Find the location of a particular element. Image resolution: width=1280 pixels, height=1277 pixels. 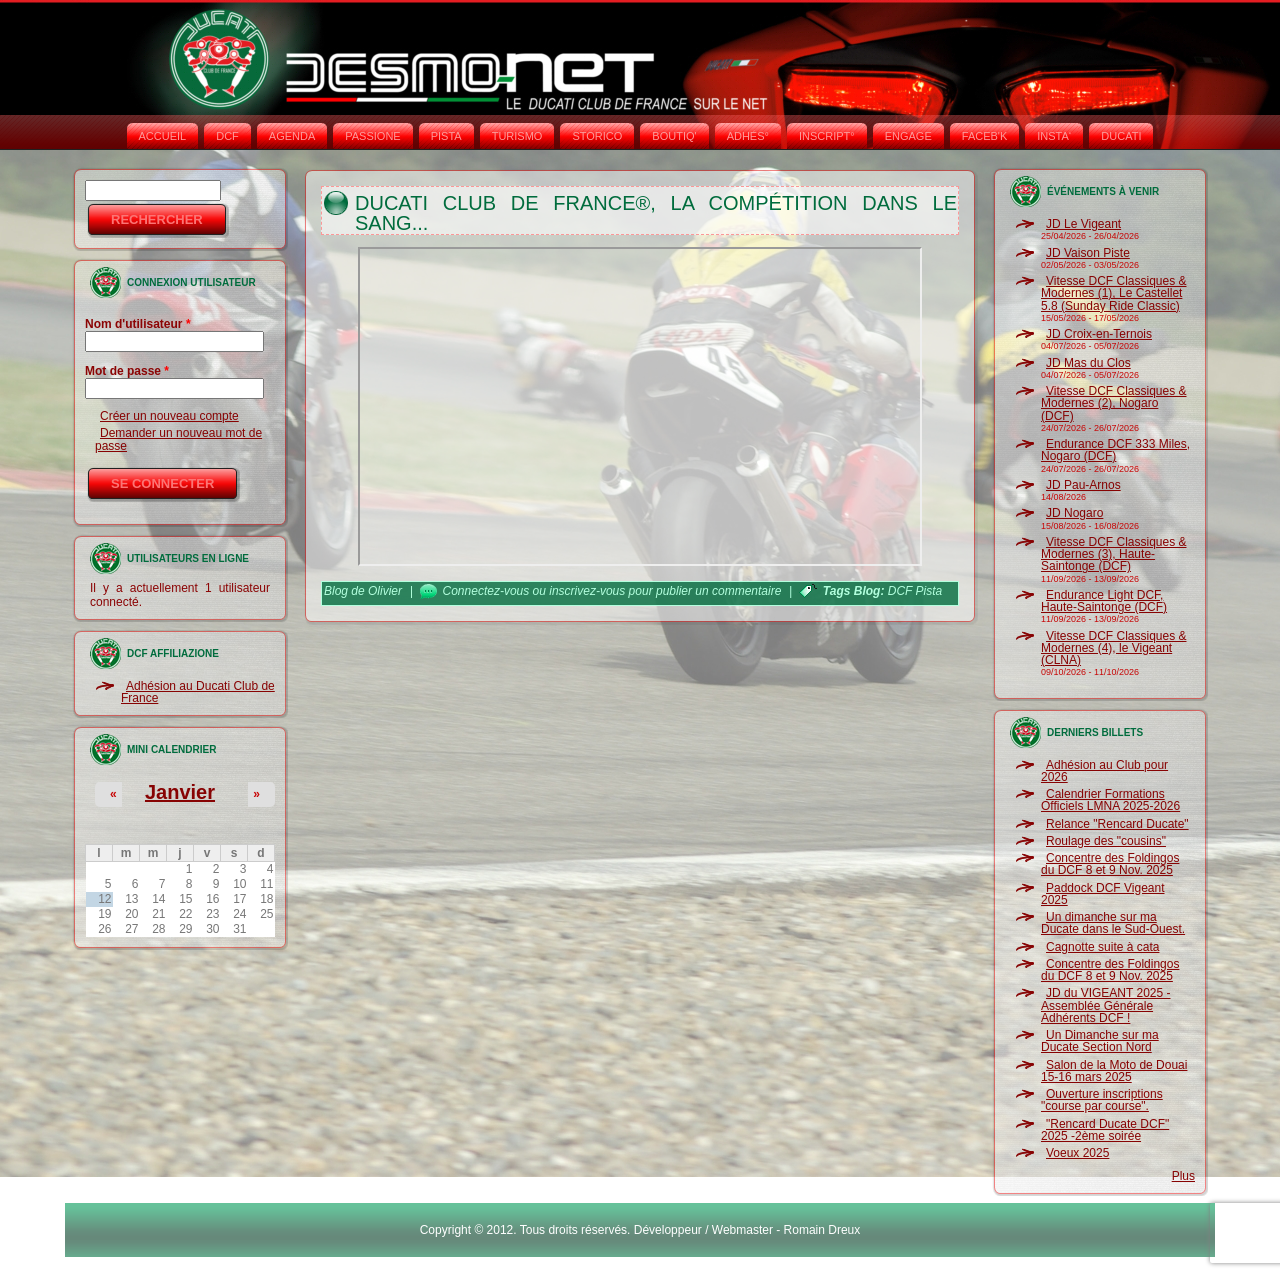

Paddock DCF Vigeant 2025 is located at coordinates (1103, 894).